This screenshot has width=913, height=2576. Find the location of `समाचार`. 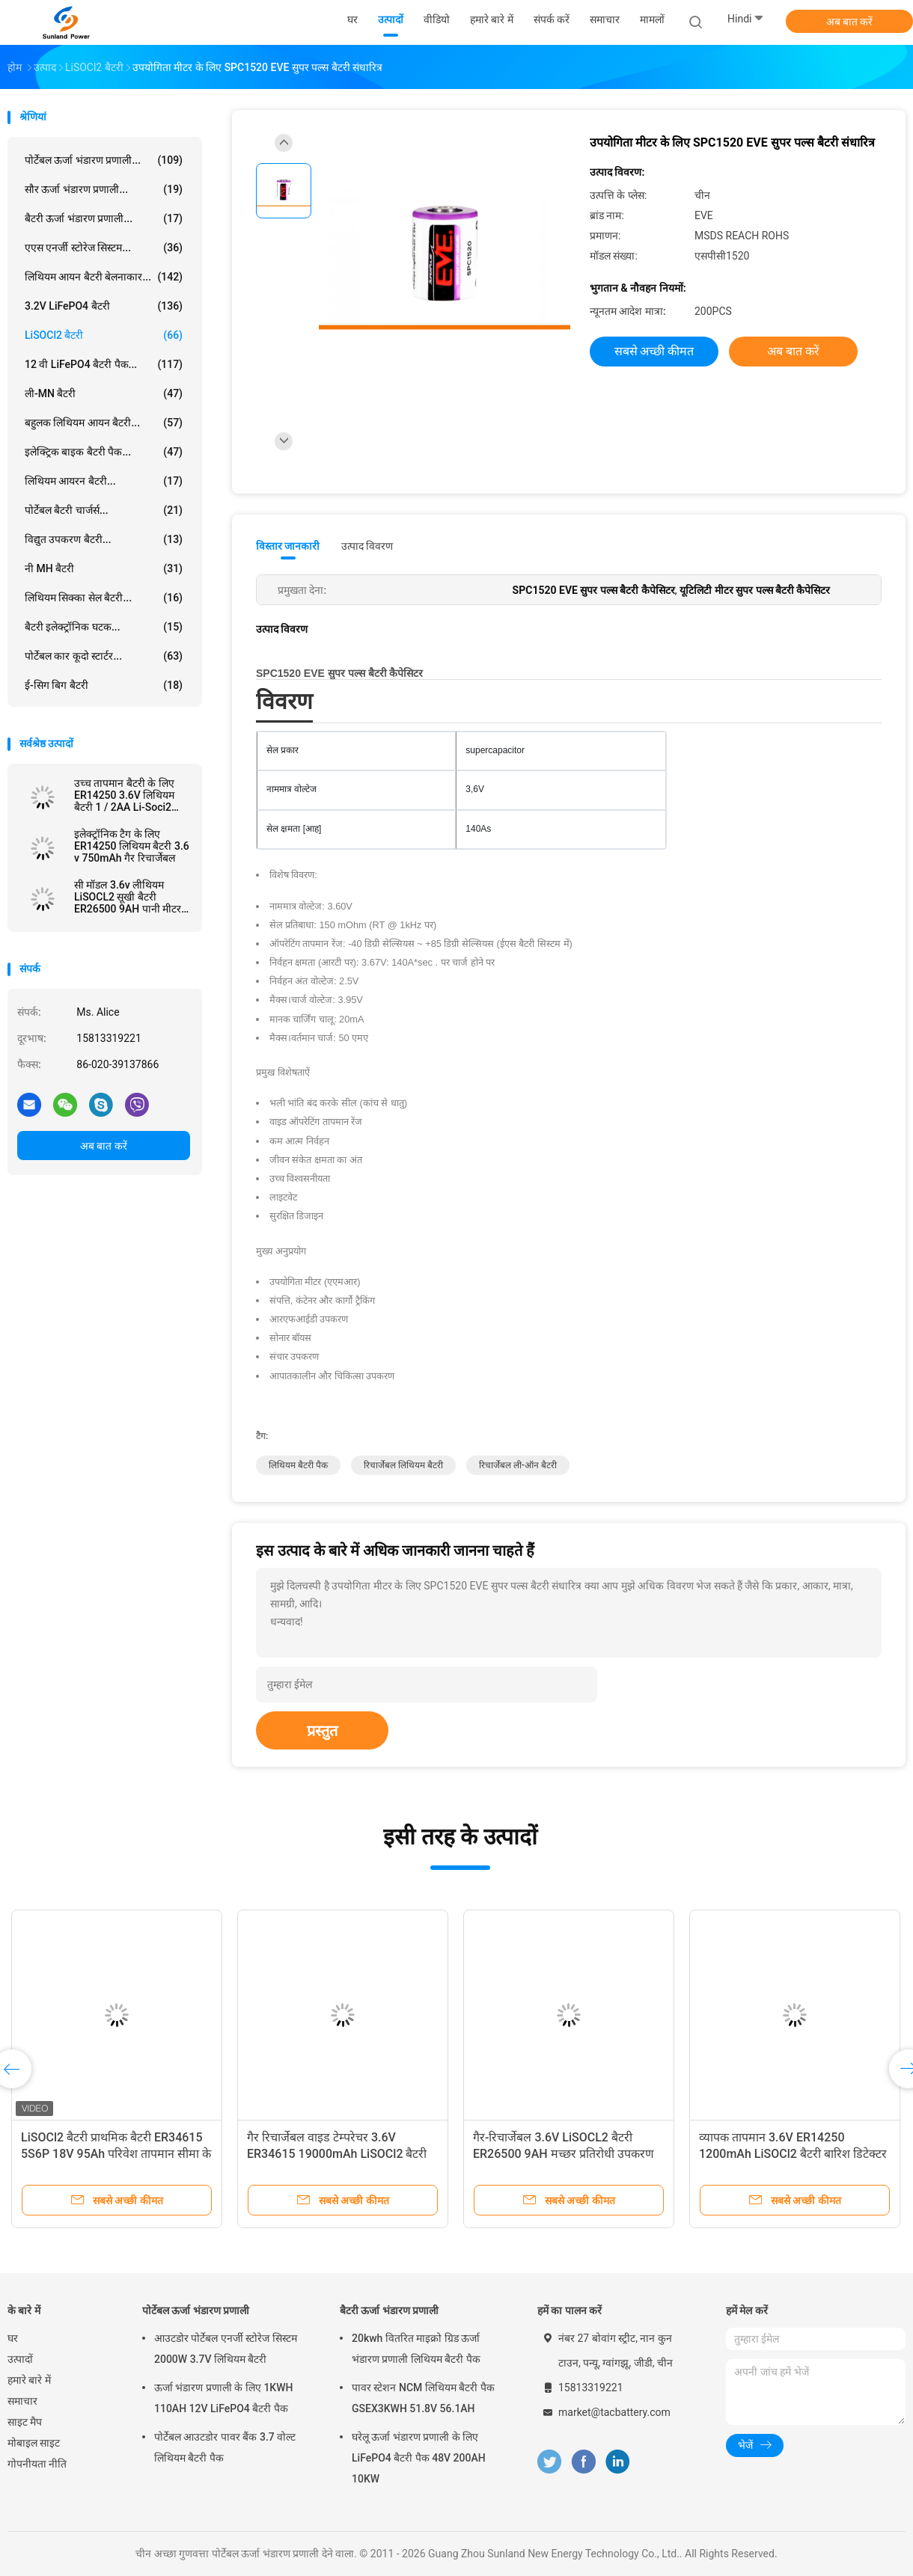

समाचार is located at coordinates (22, 2401).